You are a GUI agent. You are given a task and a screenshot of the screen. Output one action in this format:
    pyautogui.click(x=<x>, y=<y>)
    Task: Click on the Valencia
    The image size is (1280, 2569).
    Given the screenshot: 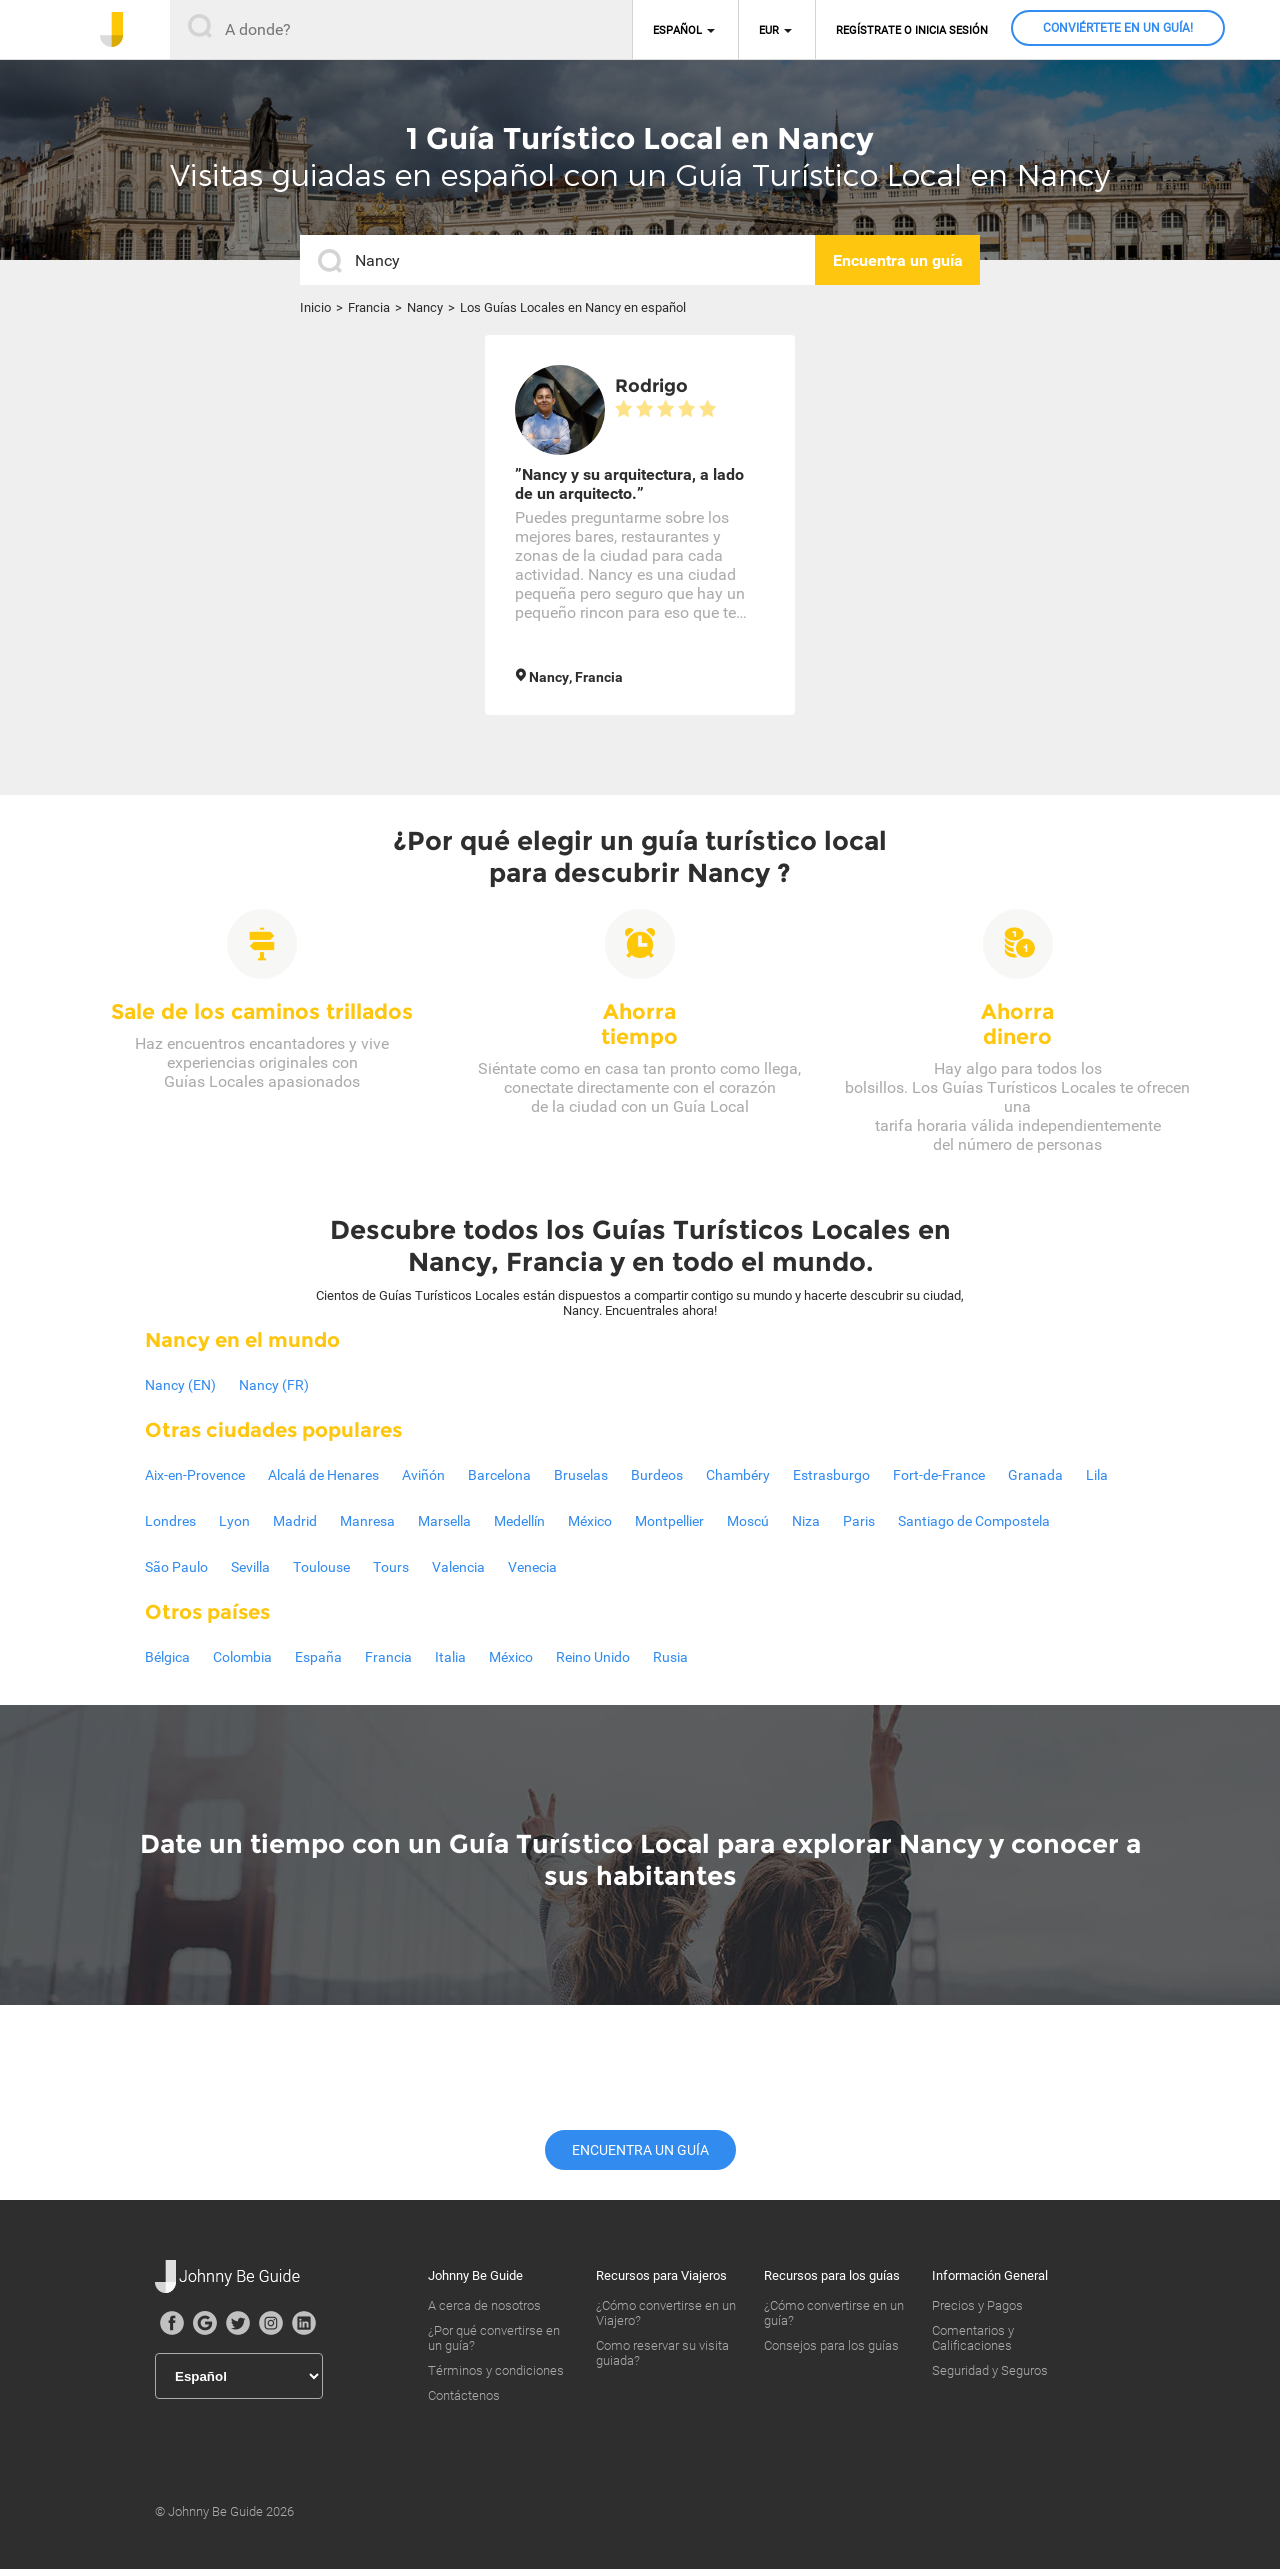 What is the action you would take?
    pyautogui.click(x=458, y=1567)
    